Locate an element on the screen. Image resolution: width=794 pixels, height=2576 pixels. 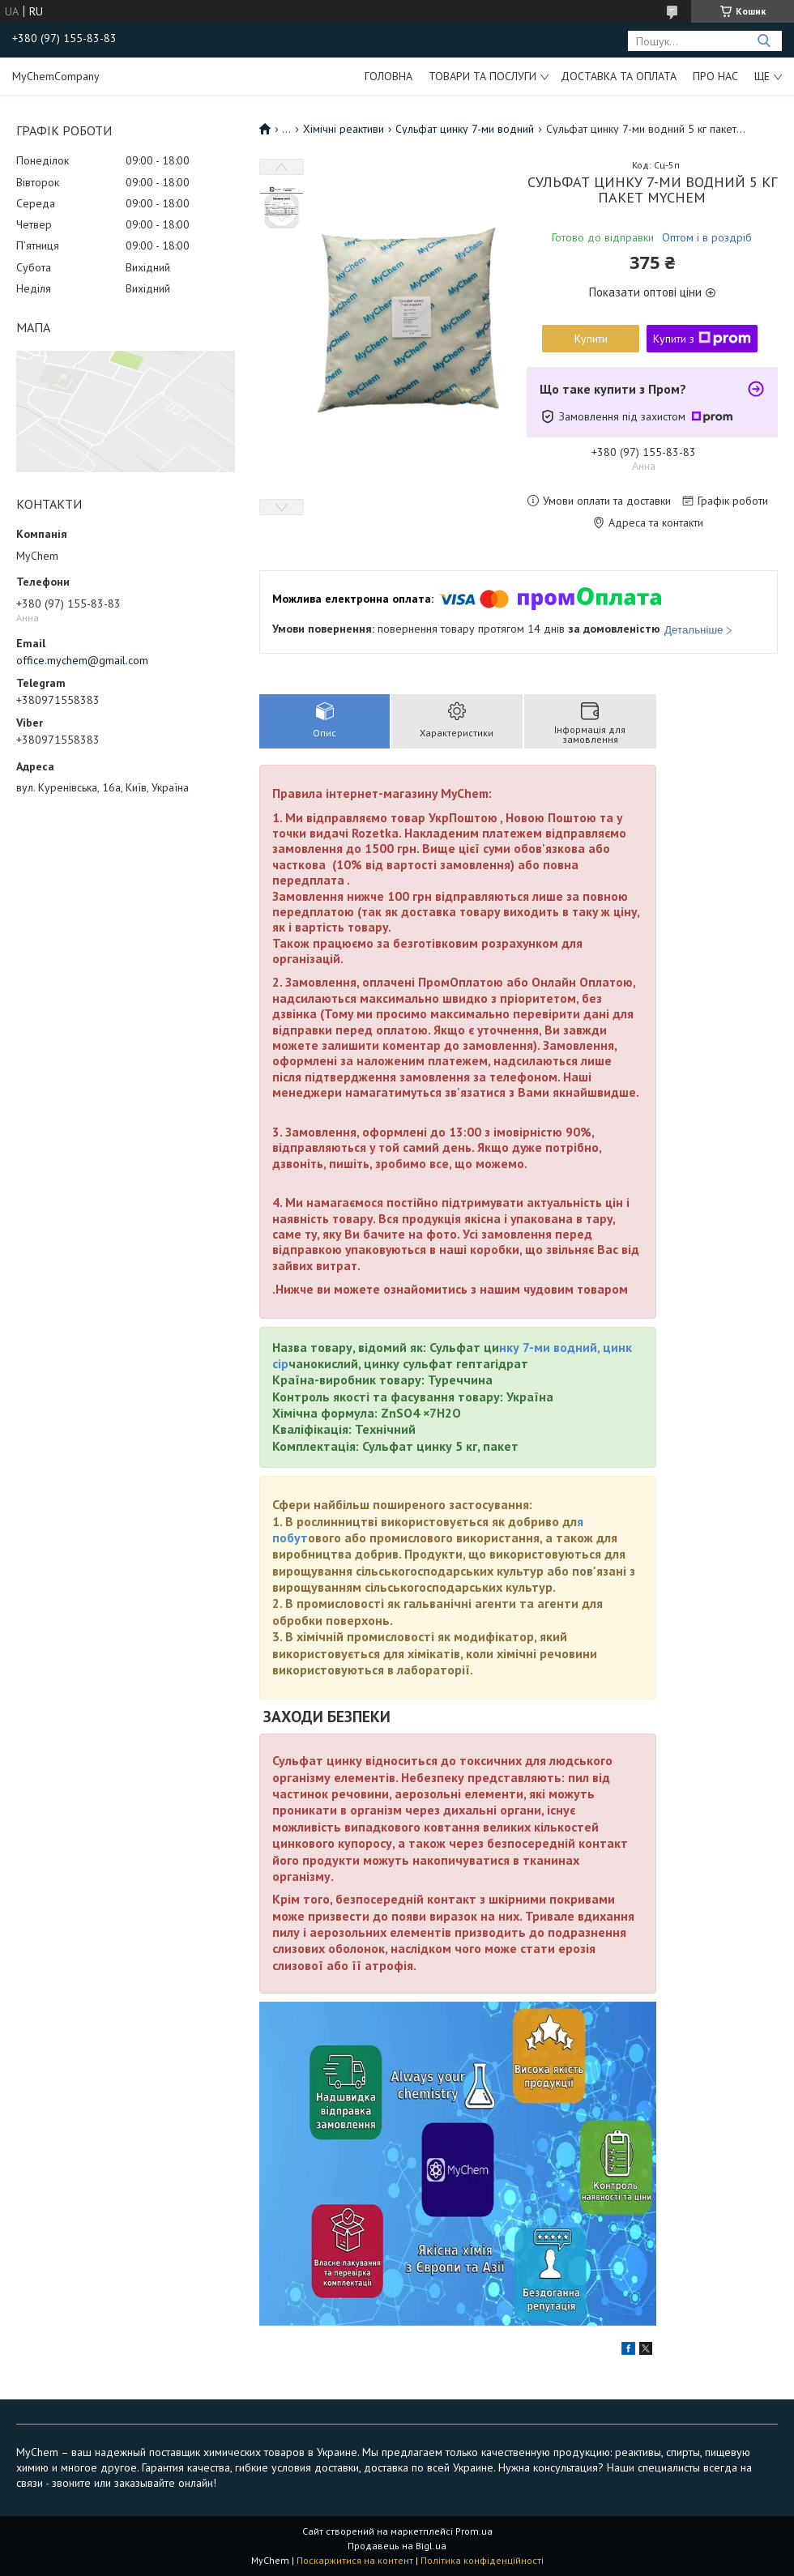
Хімічні реактиви is located at coordinates (343, 128).